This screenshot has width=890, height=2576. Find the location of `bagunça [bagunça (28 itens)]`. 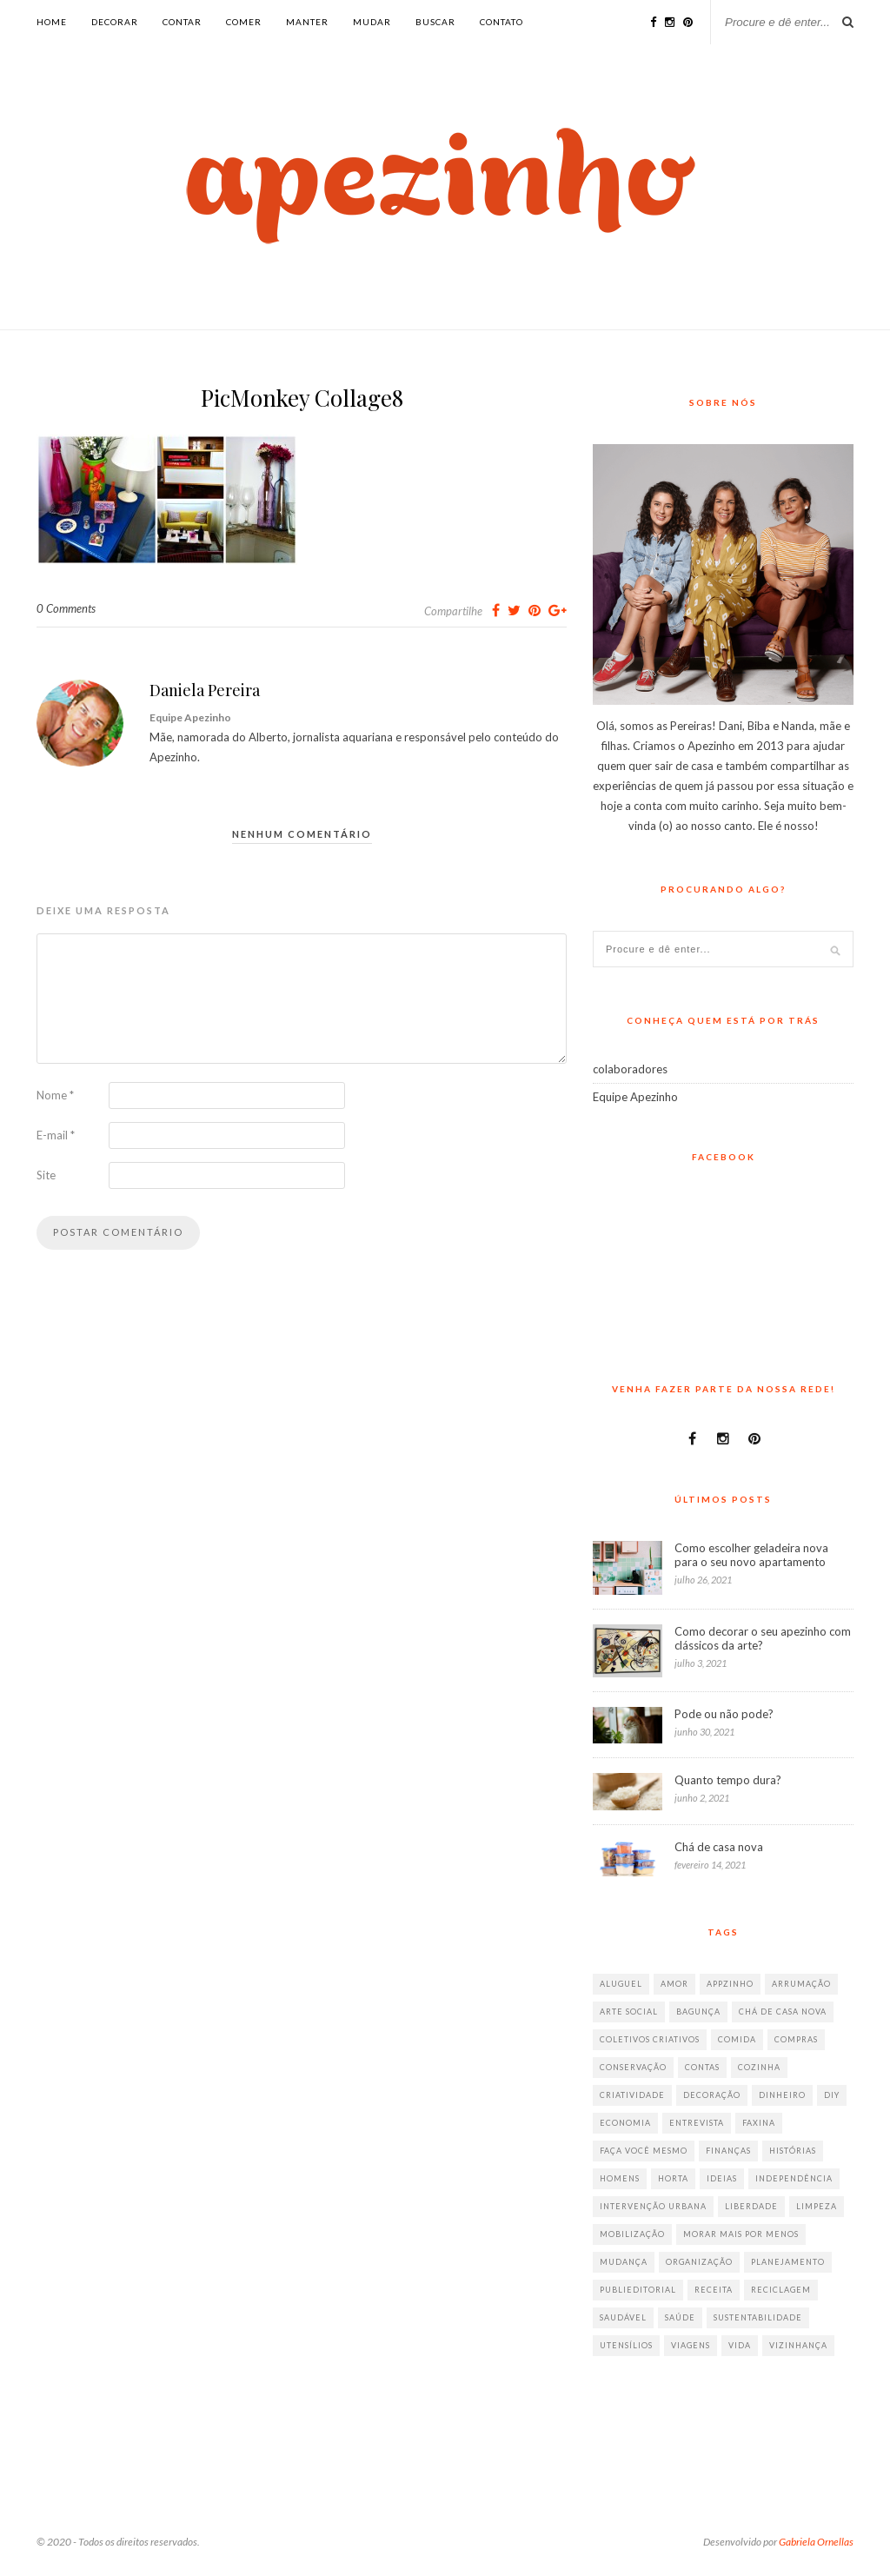

bagunça [bagunça (28 itens)] is located at coordinates (698, 2011).